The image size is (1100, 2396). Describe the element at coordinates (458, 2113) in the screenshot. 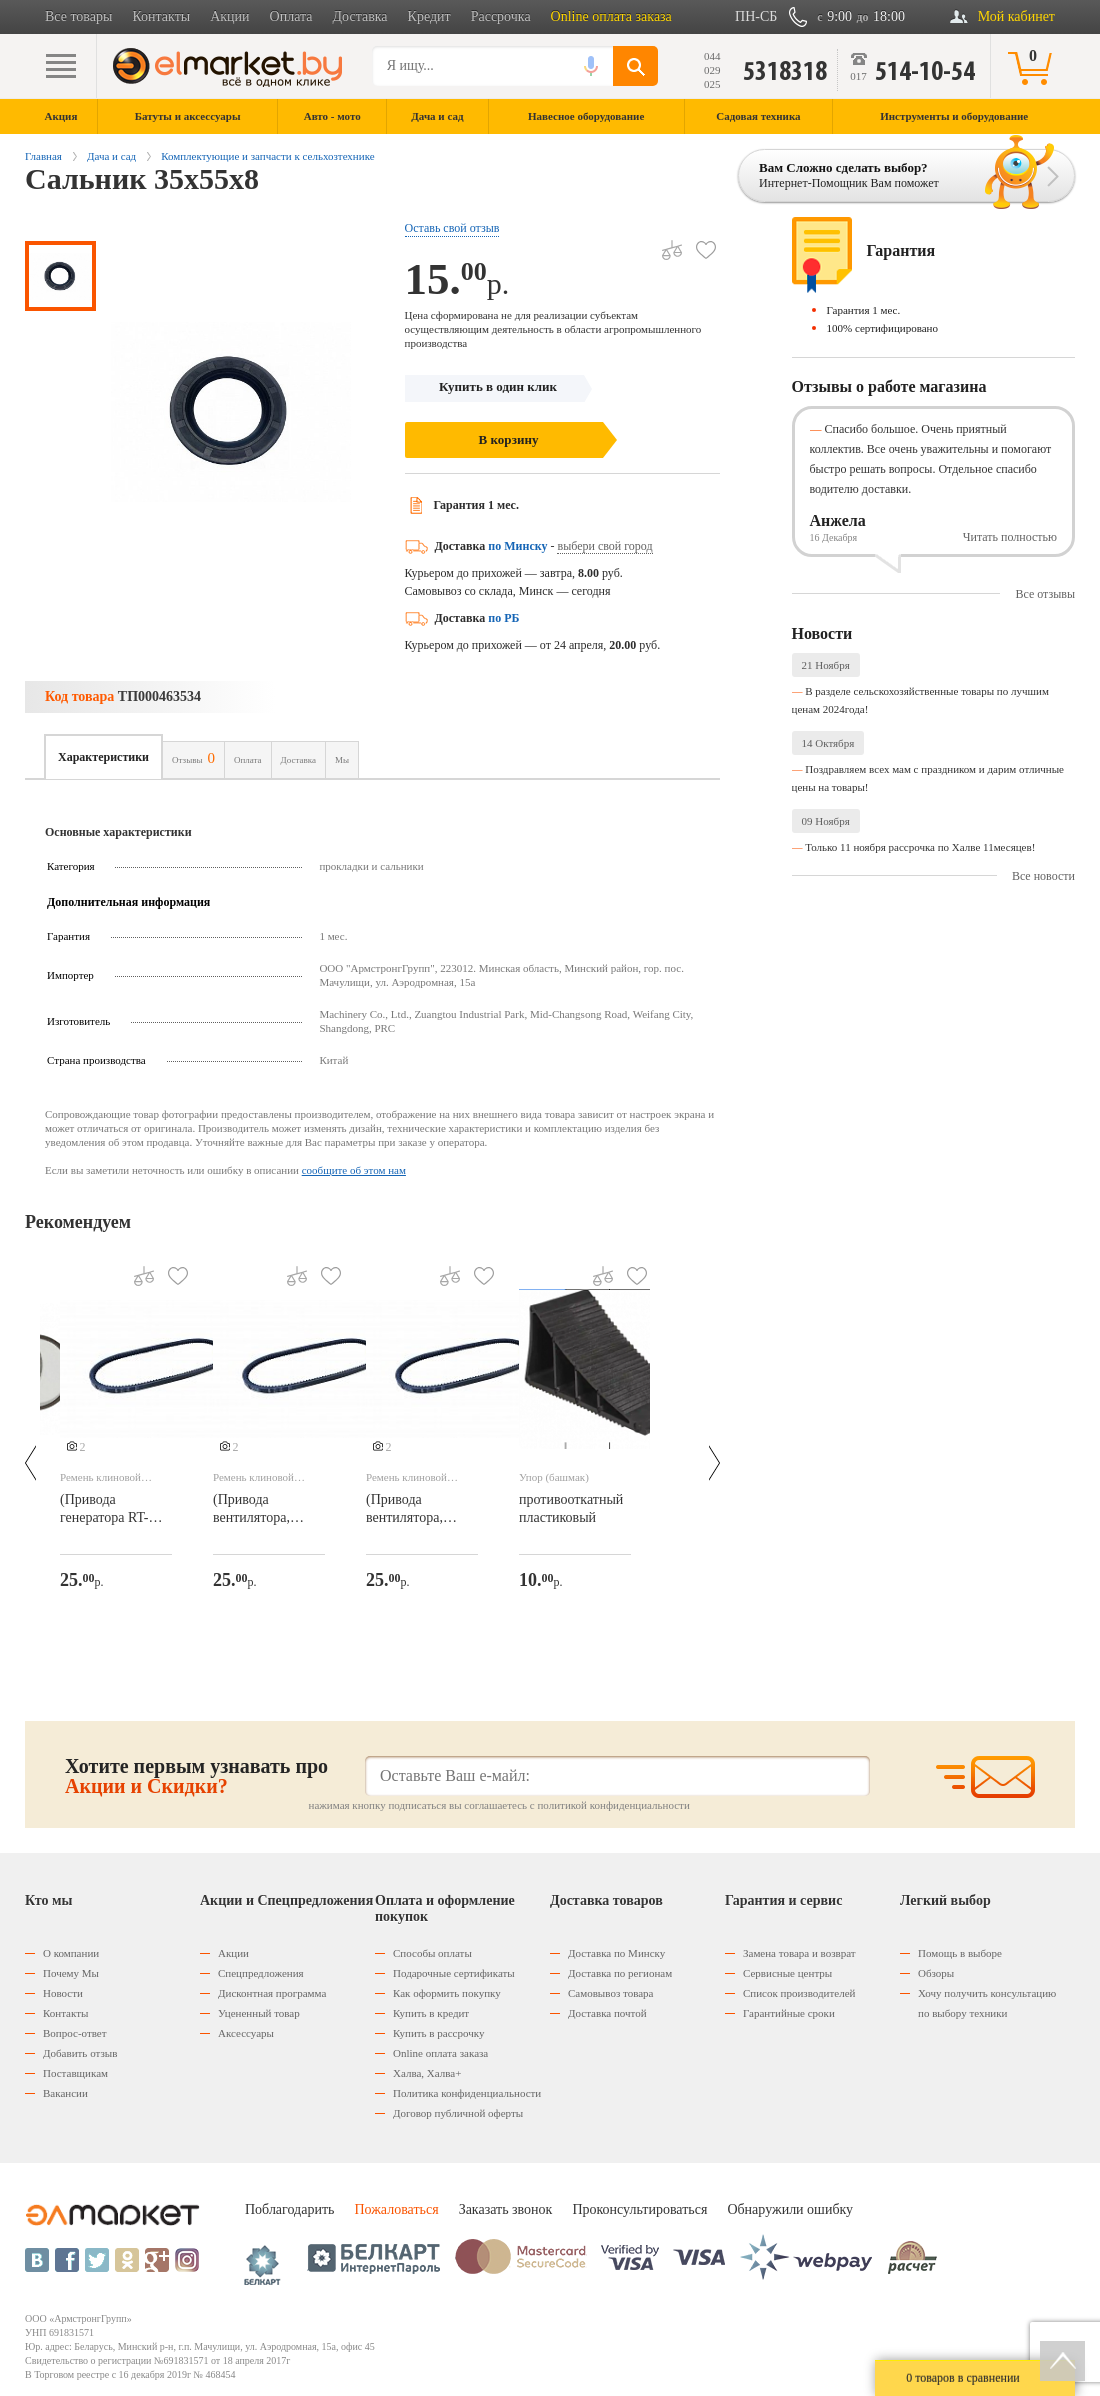

I see `Договор публичной оферты` at that location.